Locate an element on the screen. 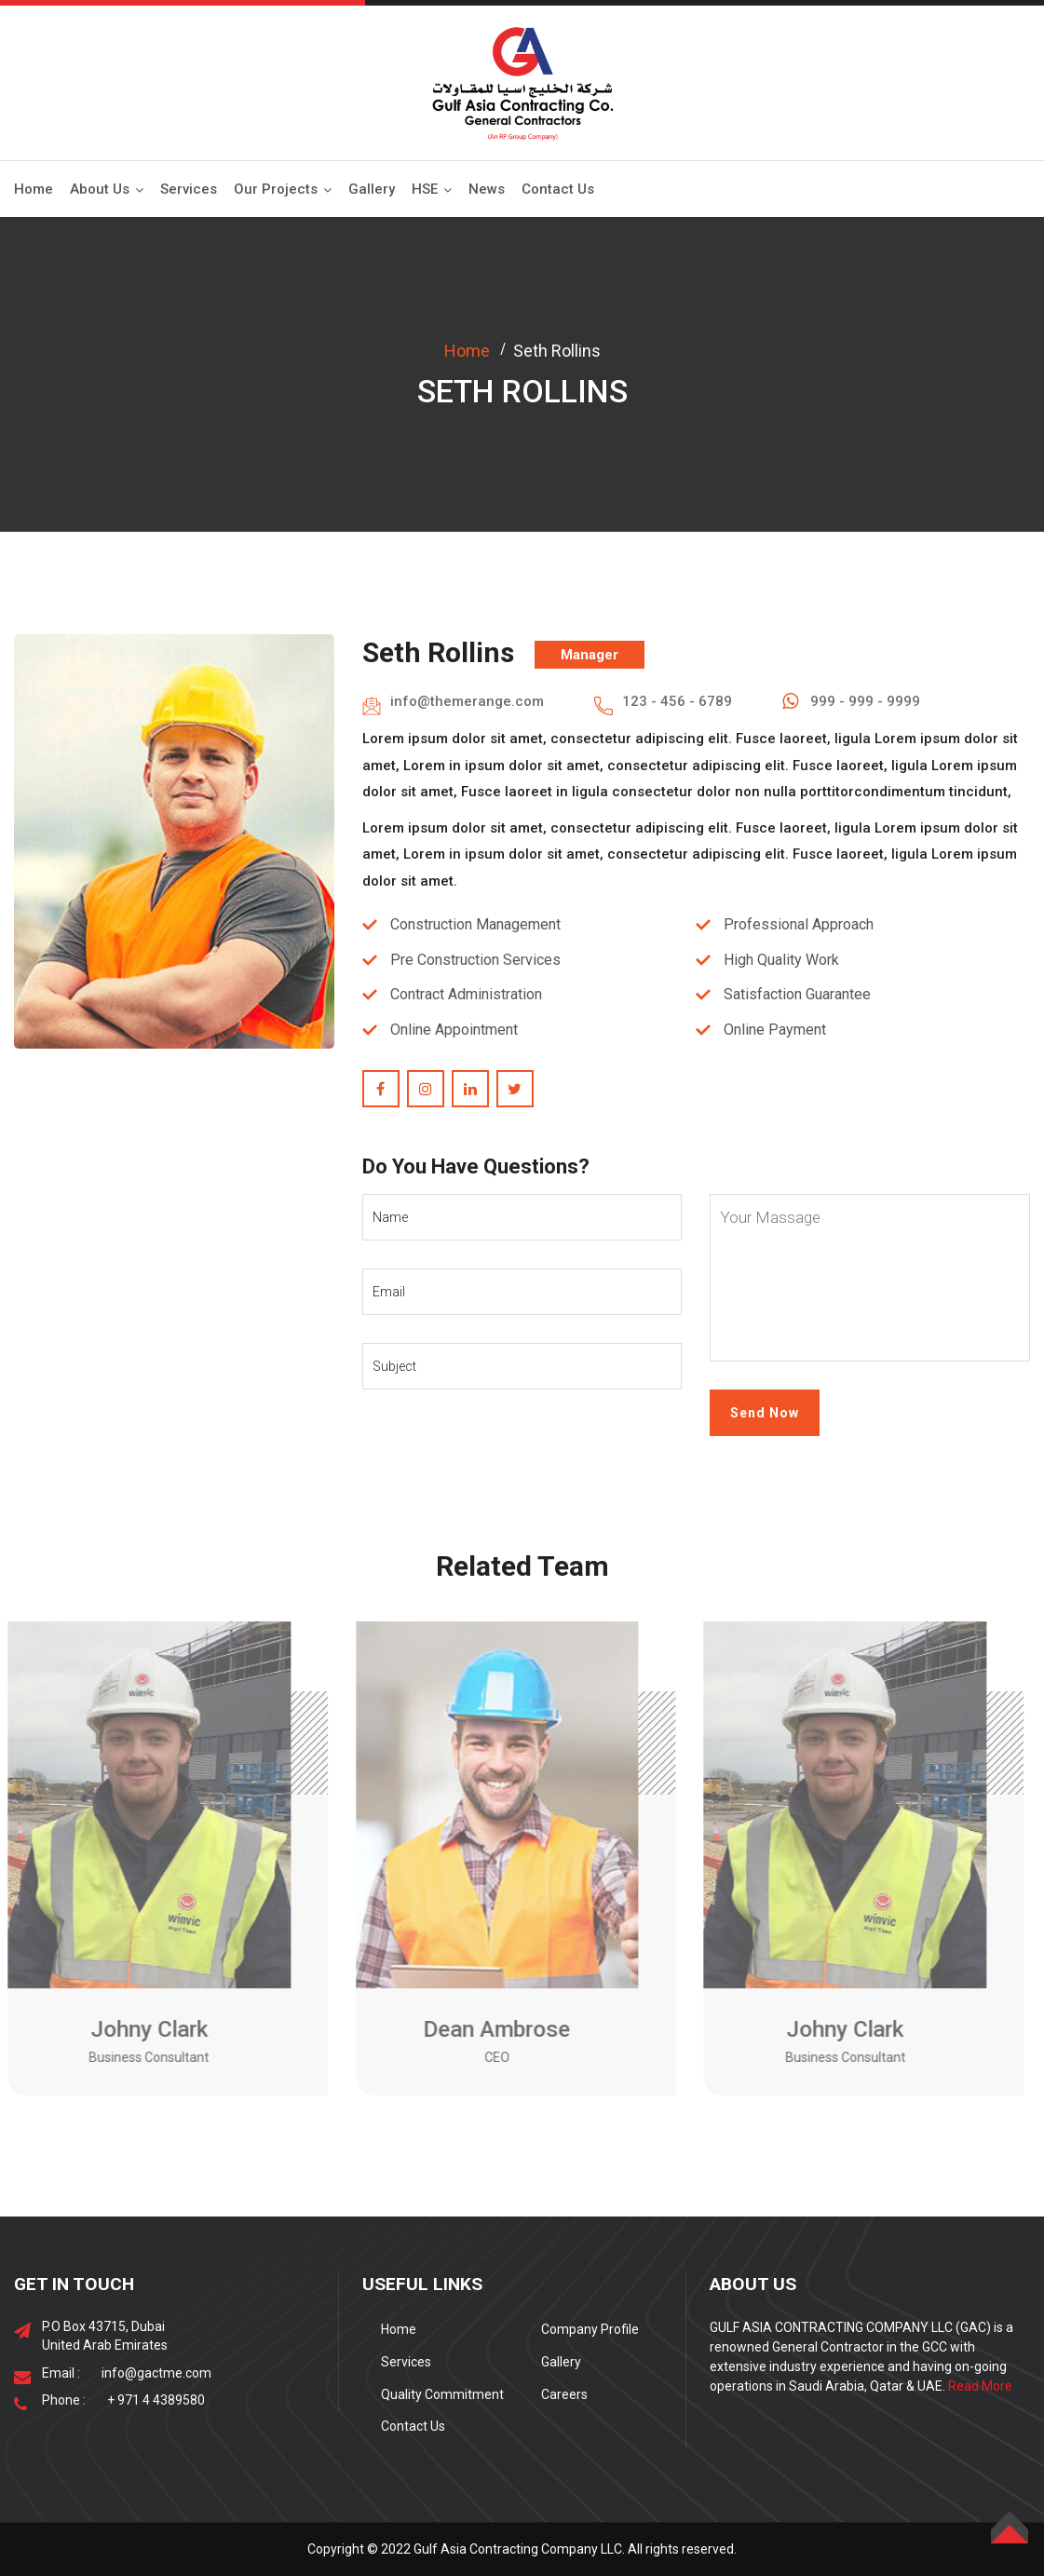 The height and width of the screenshot is (2576, 1044). Home is located at coordinates (33, 189).